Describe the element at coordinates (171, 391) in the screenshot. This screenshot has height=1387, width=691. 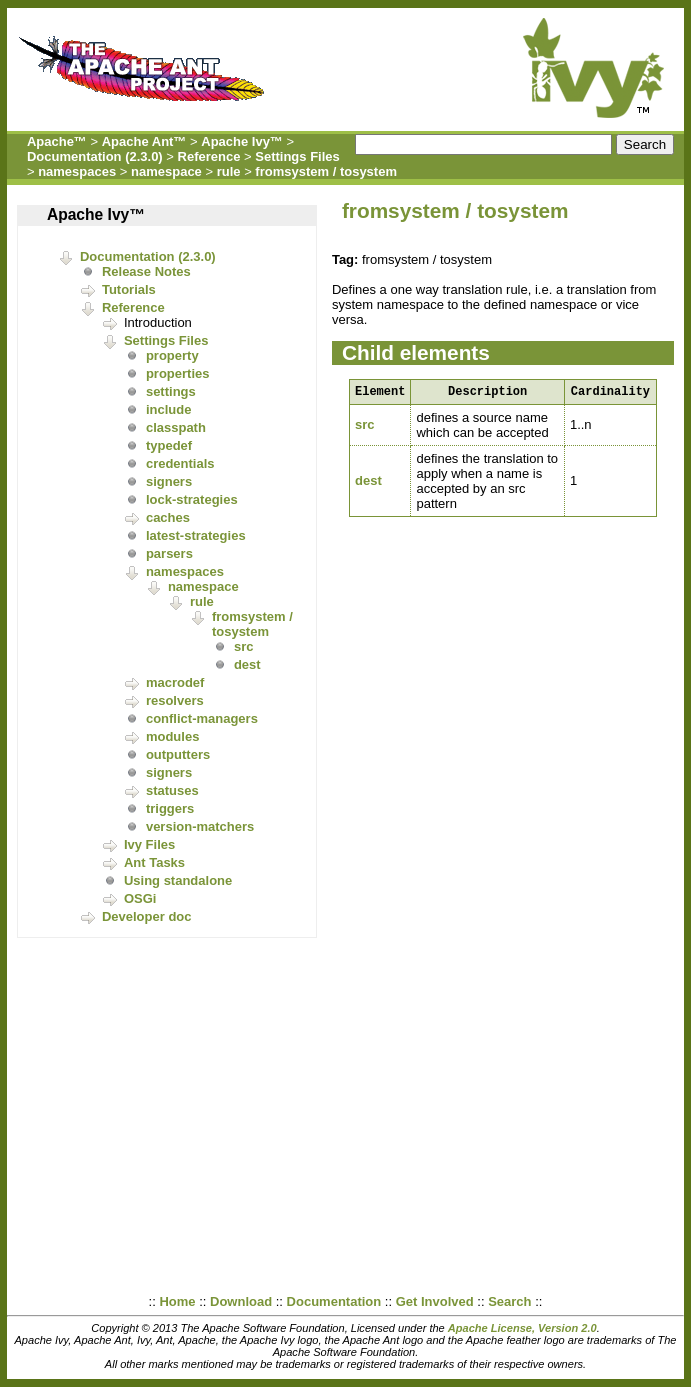
I see `settings` at that location.